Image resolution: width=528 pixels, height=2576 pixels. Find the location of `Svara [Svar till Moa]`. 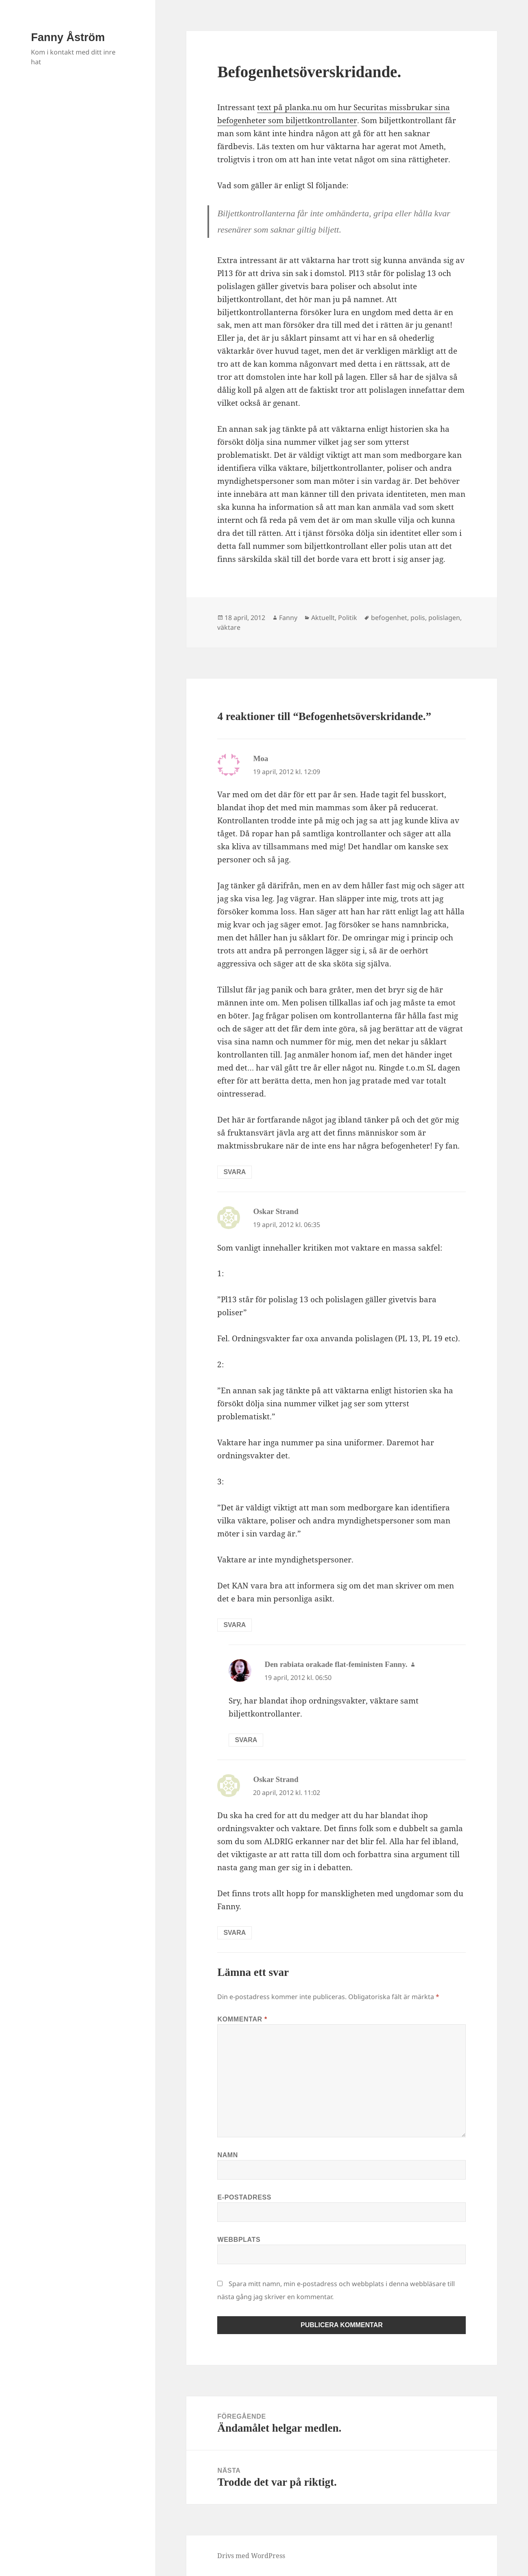

Svara [Svar till Moa] is located at coordinates (234, 1171).